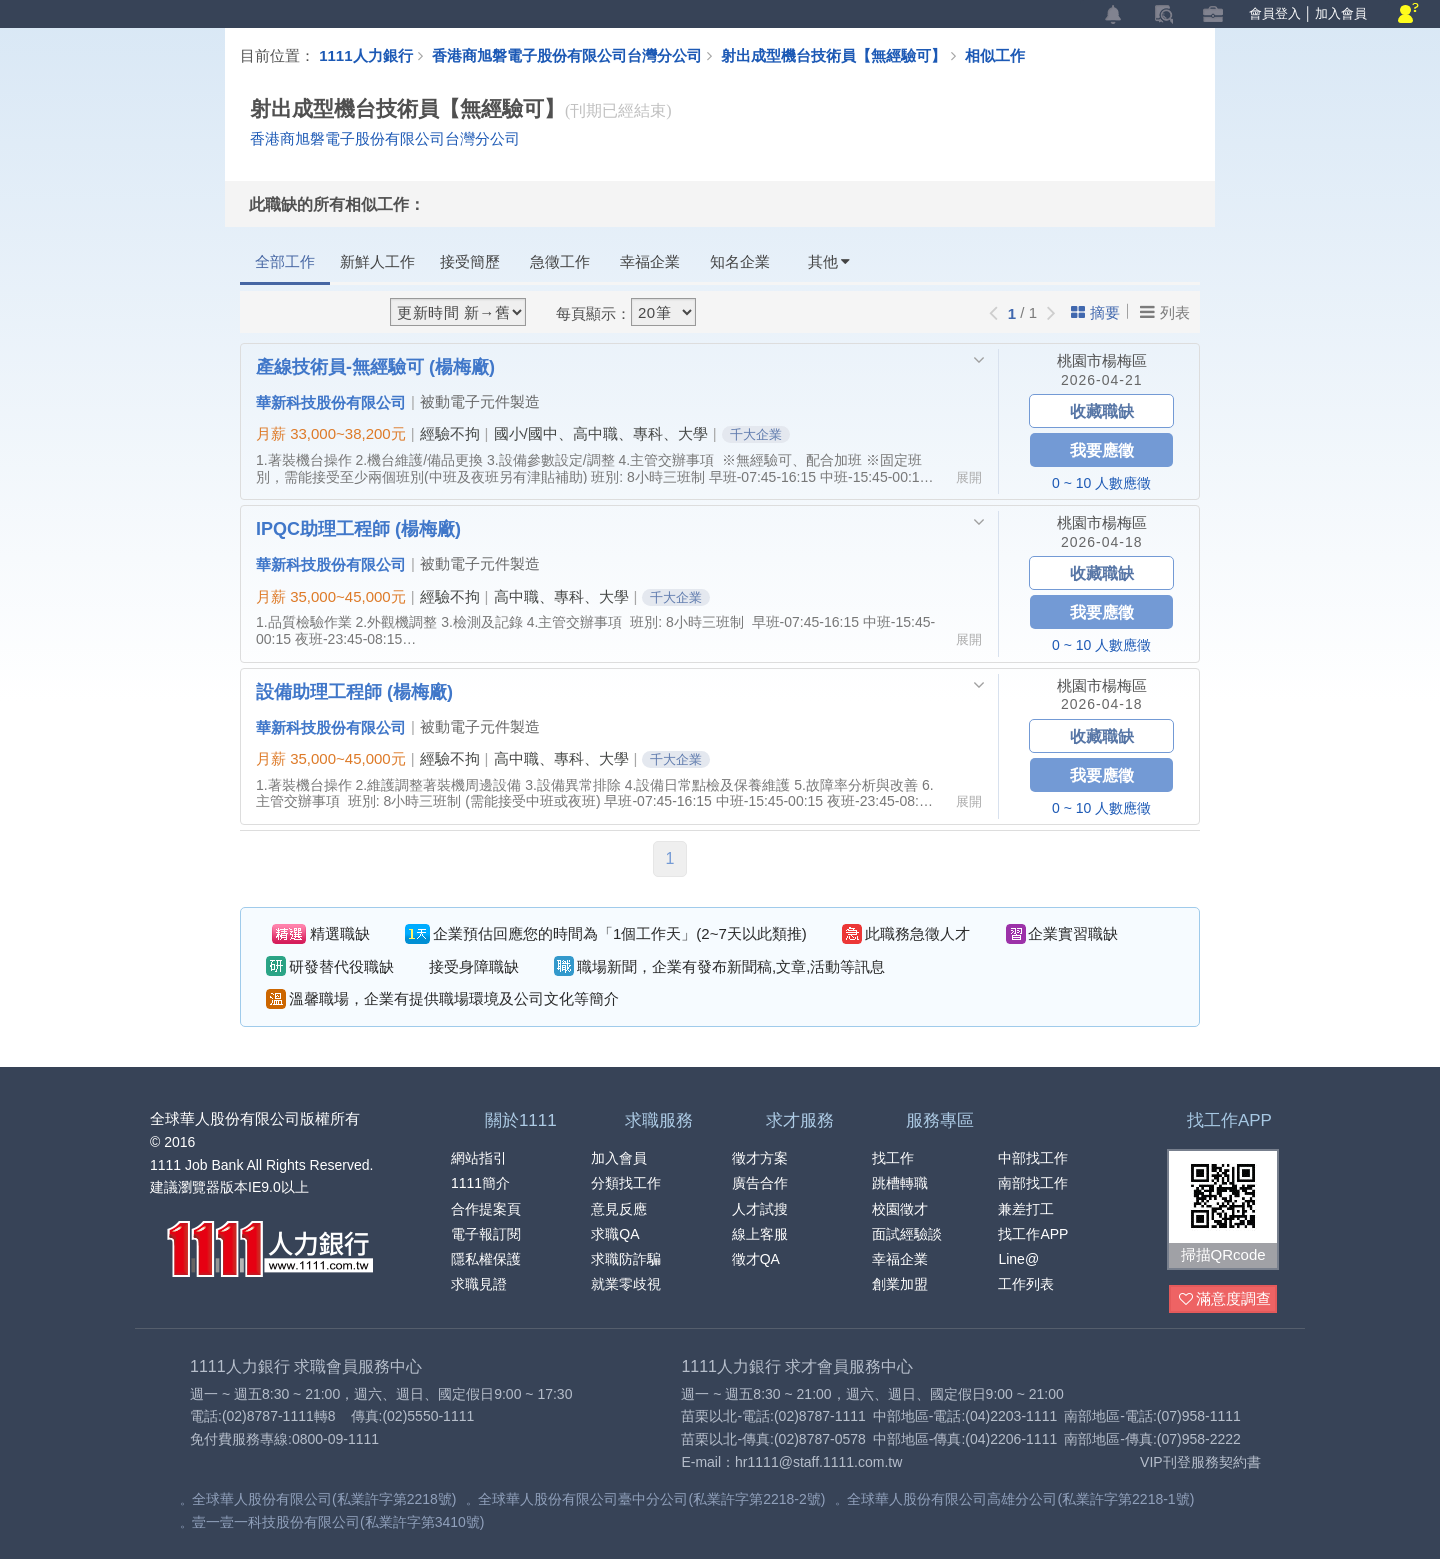 Image resolution: width=1440 pixels, height=1559 pixels. Describe the element at coordinates (1341, 13) in the screenshot. I see `加入會員` at that location.